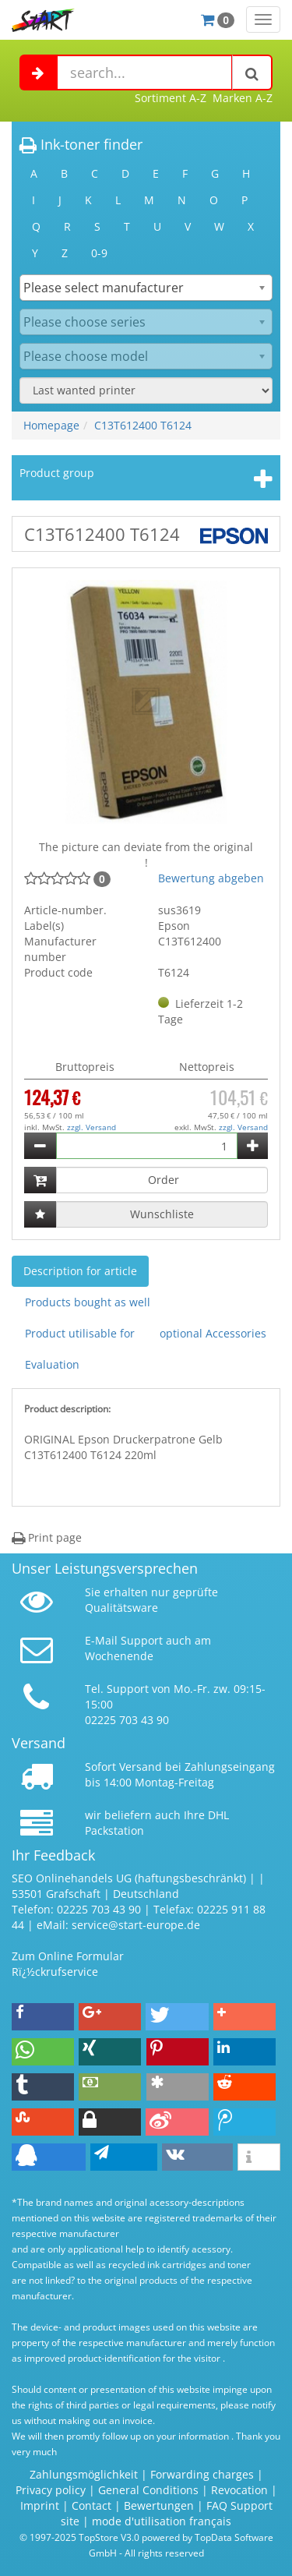 The width and height of the screenshot is (292, 2576). What do you see at coordinates (101, 1640) in the screenshot?
I see `E-Mail` at bounding box center [101, 1640].